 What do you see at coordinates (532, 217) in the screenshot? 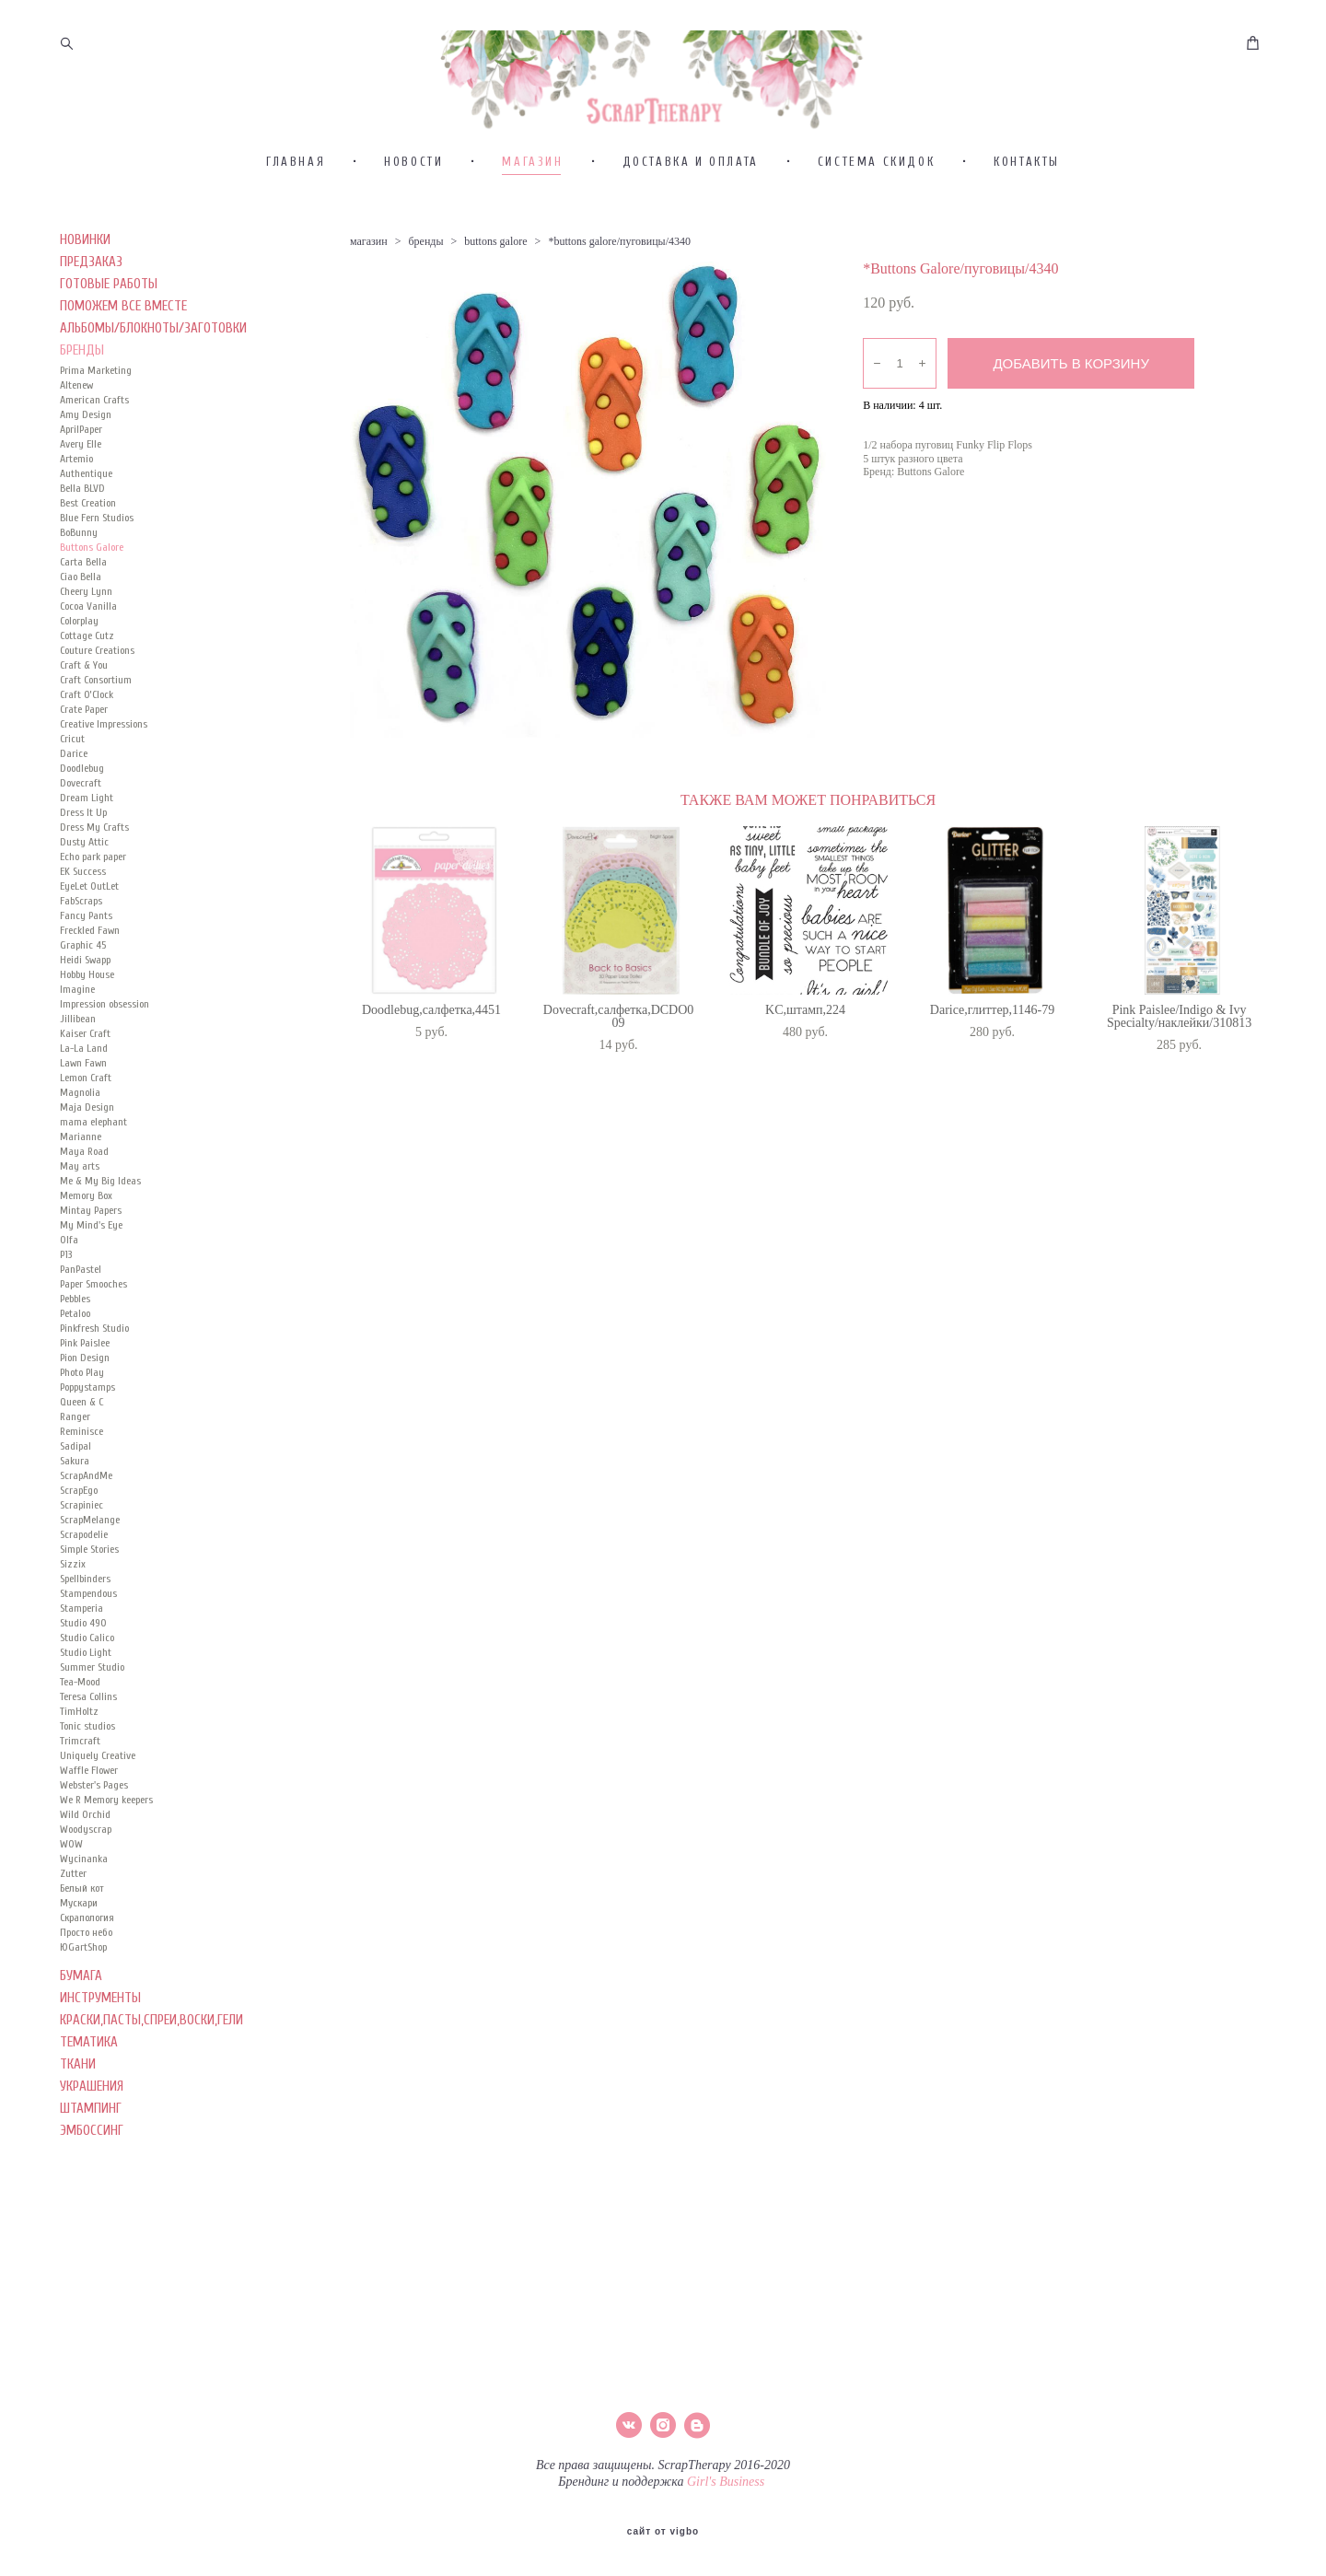
I see `МАГАЗИН` at bounding box center [532, 217].